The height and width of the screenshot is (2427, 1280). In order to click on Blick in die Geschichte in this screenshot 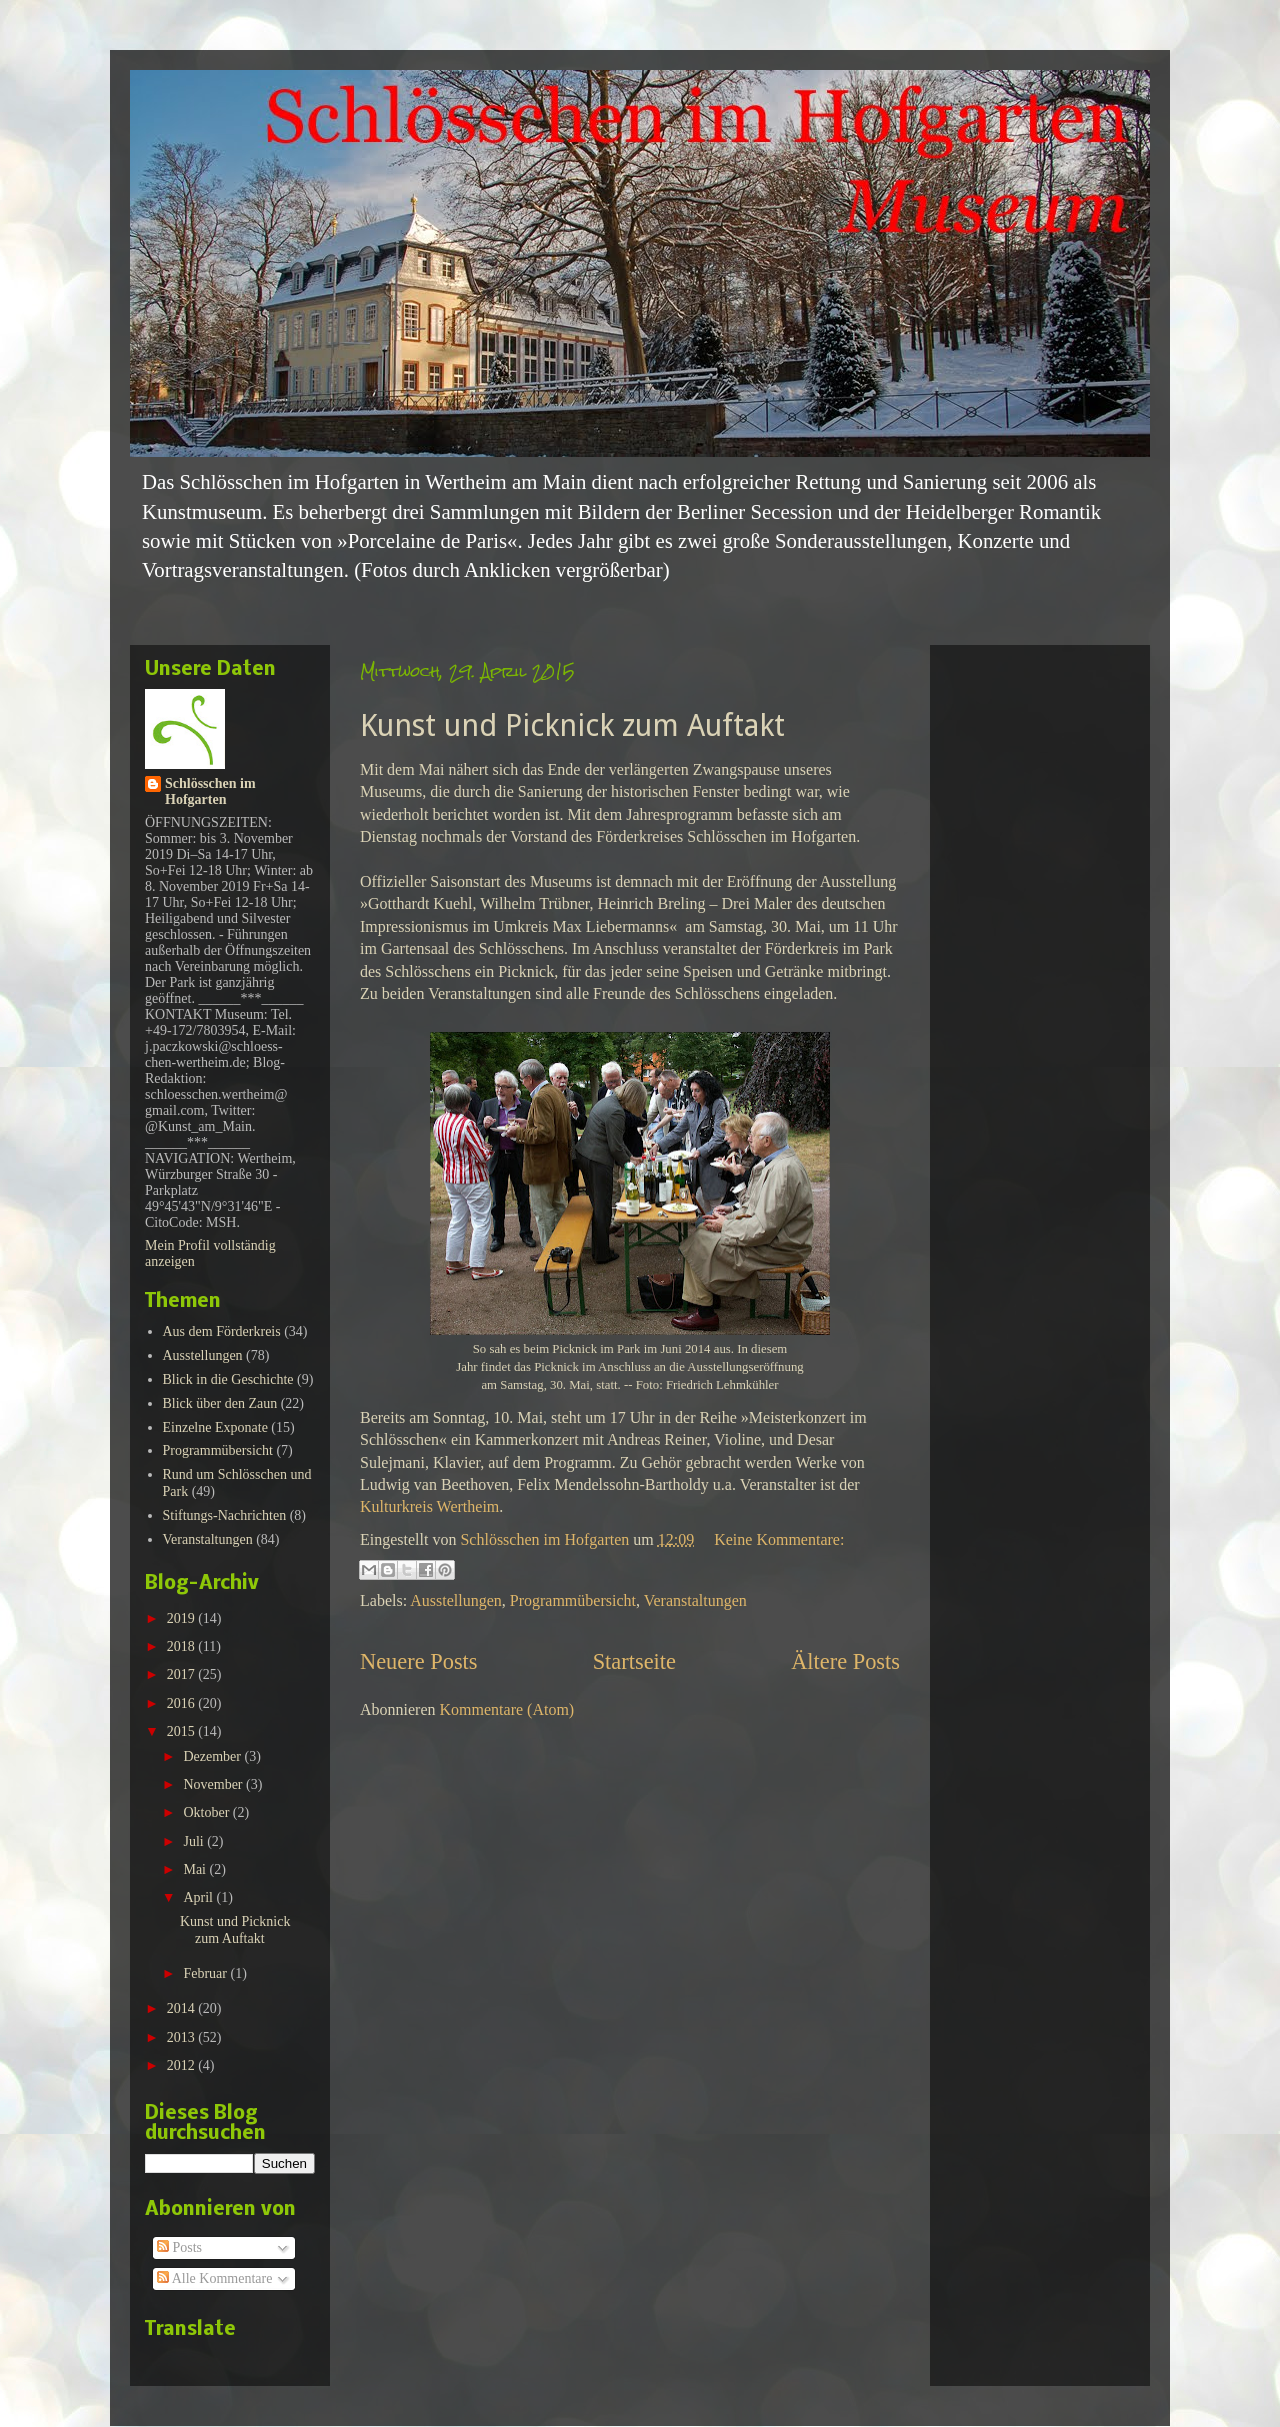, I will do `click(228, 1379)`.